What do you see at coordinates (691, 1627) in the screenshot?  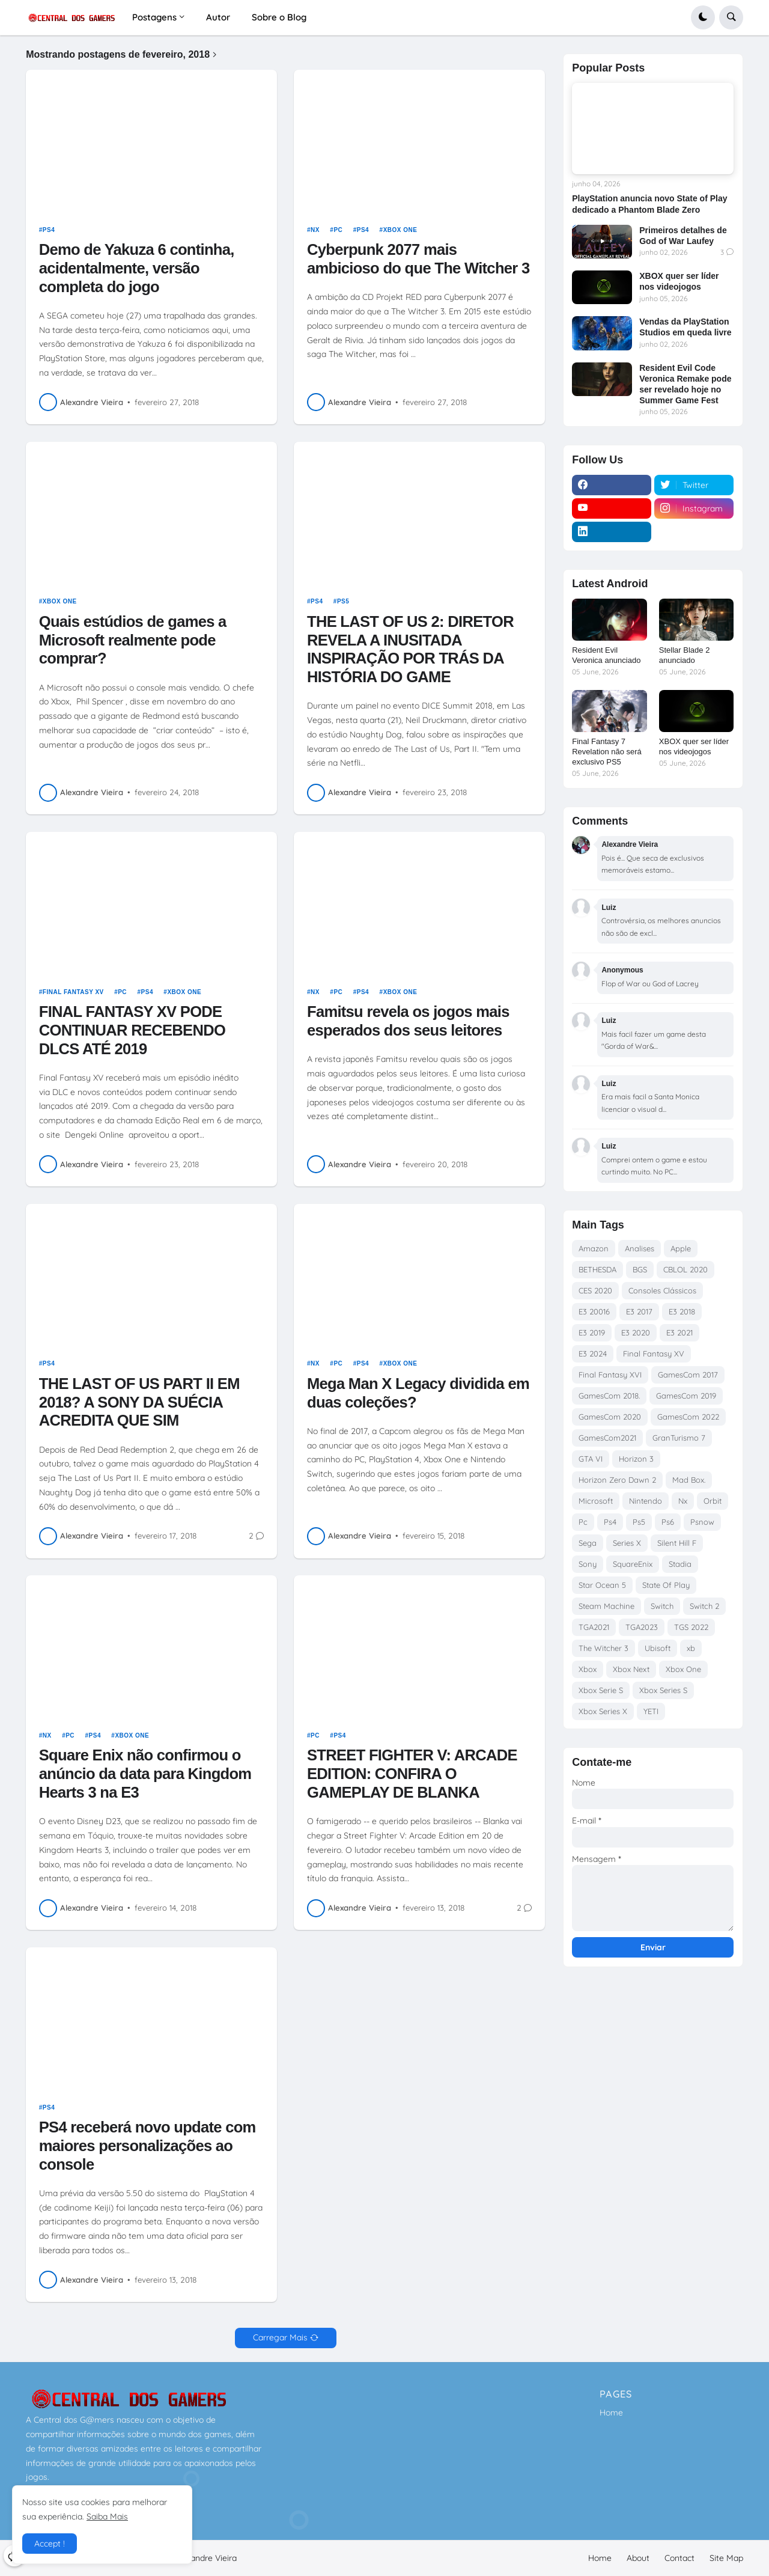 I see `TGS 2022` at bounding box center [691, 1627].